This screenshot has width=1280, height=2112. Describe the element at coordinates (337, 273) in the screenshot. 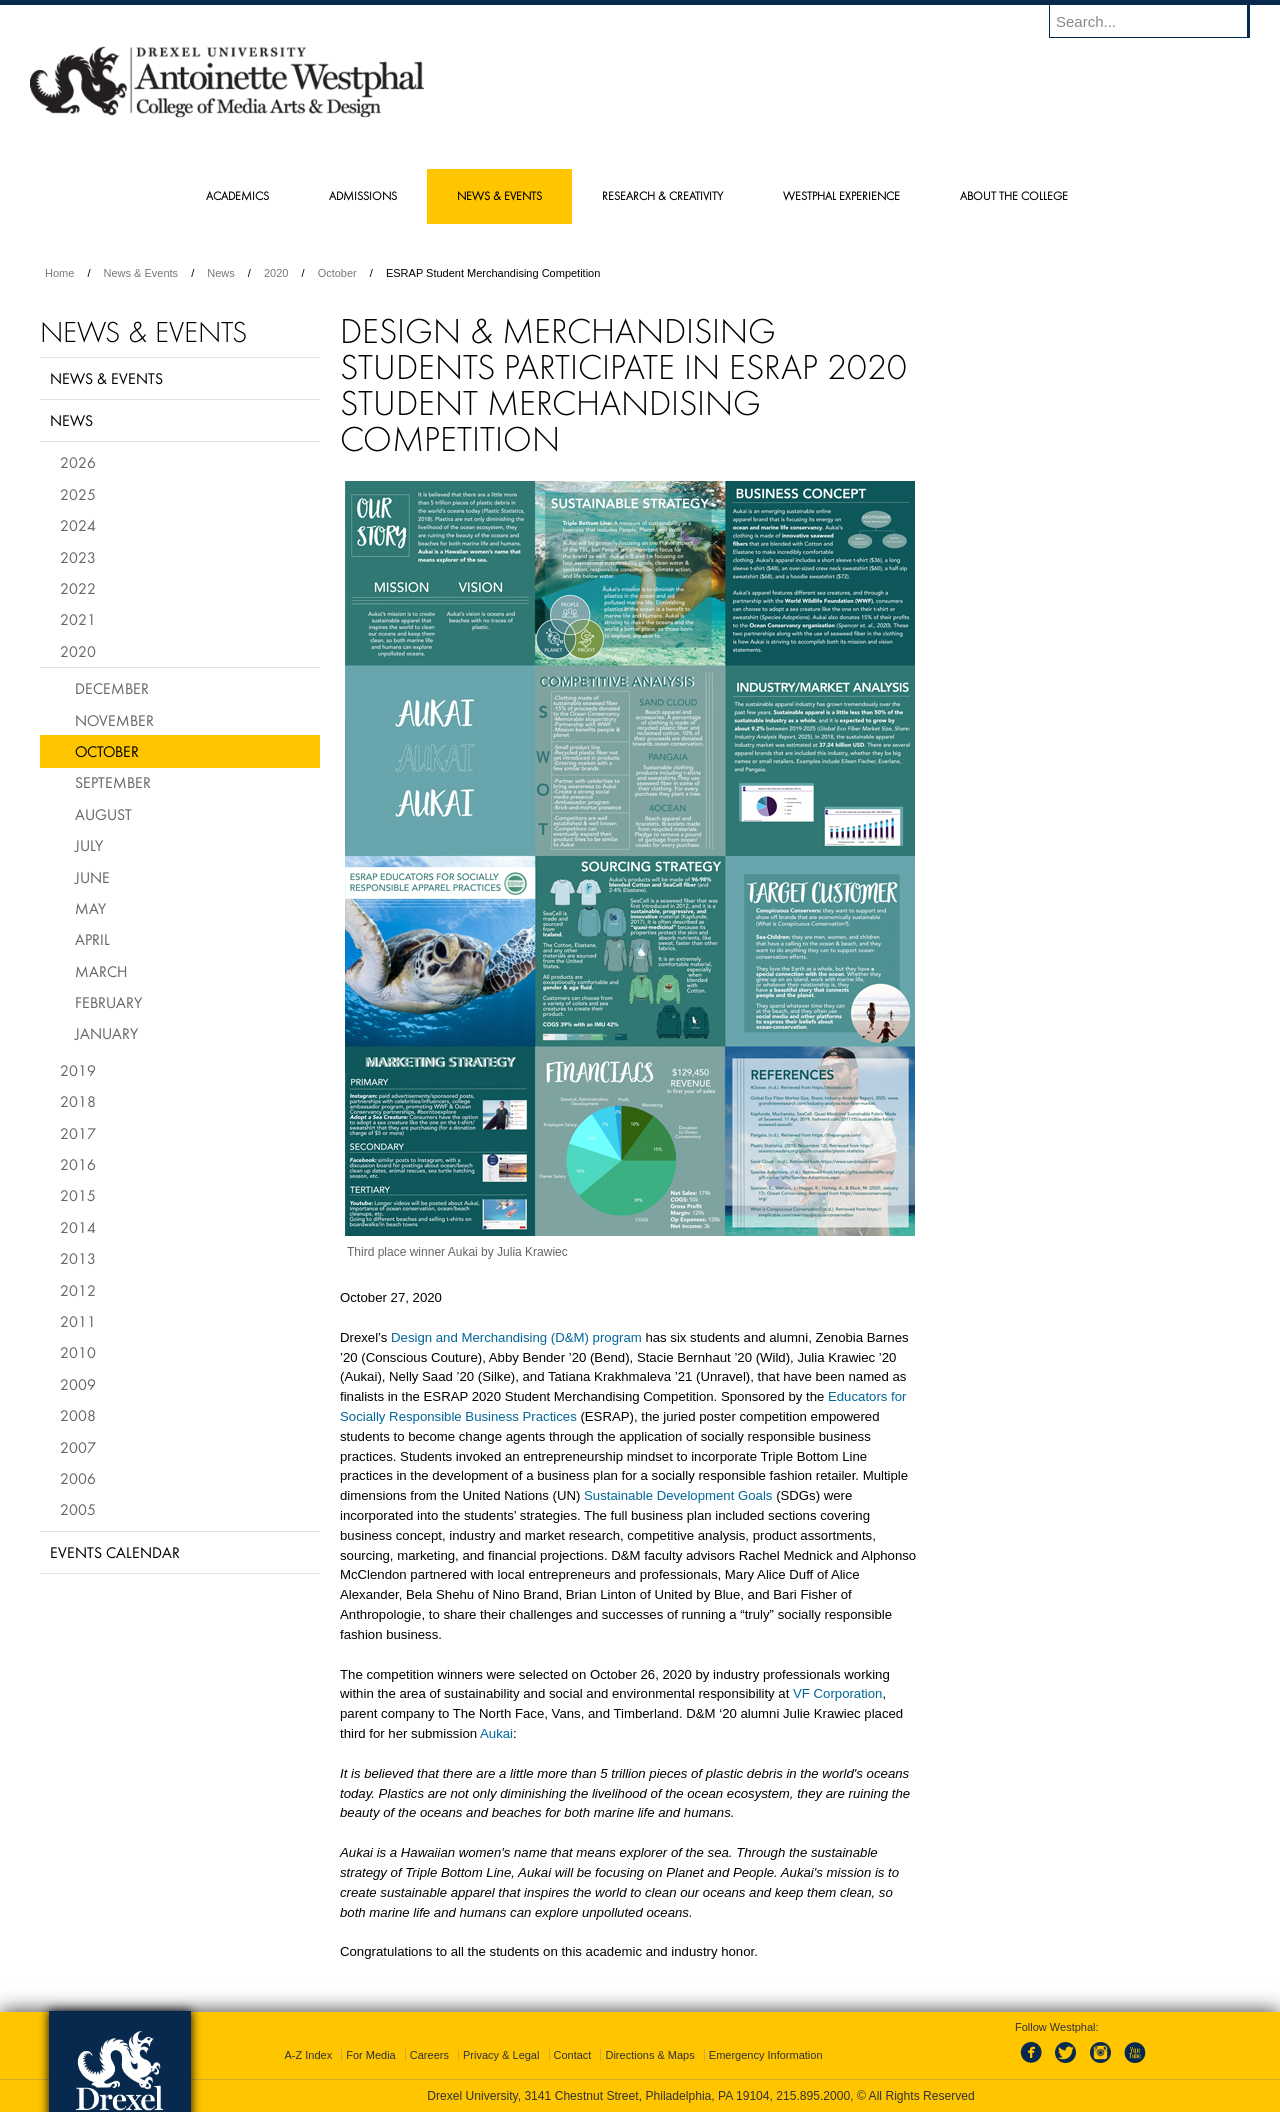

I see `October` at that location.